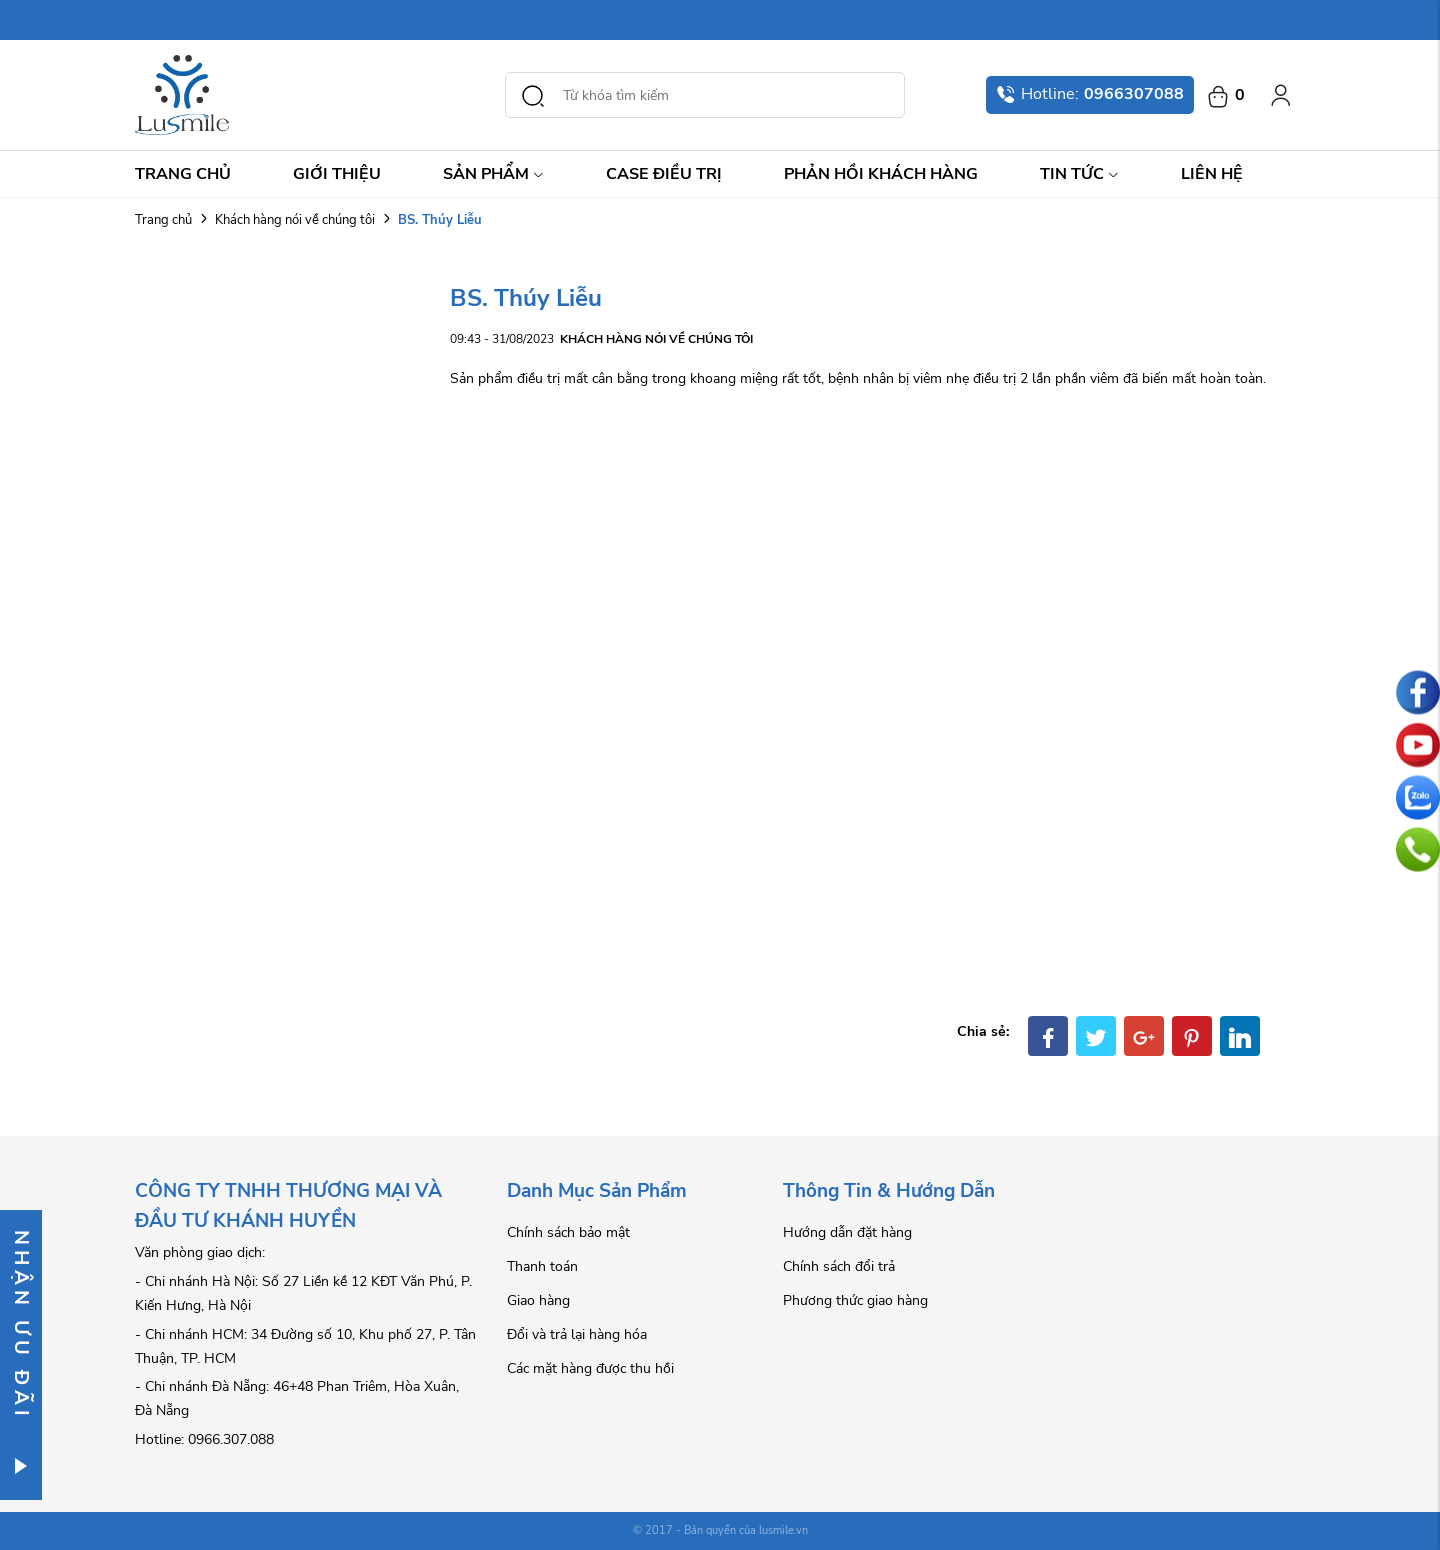 The image size is (1440, 1550). What do you see at coordinates (542, 1266) in the screenshot?
I see `Thanh toán` at bounding box center [542, 1266].